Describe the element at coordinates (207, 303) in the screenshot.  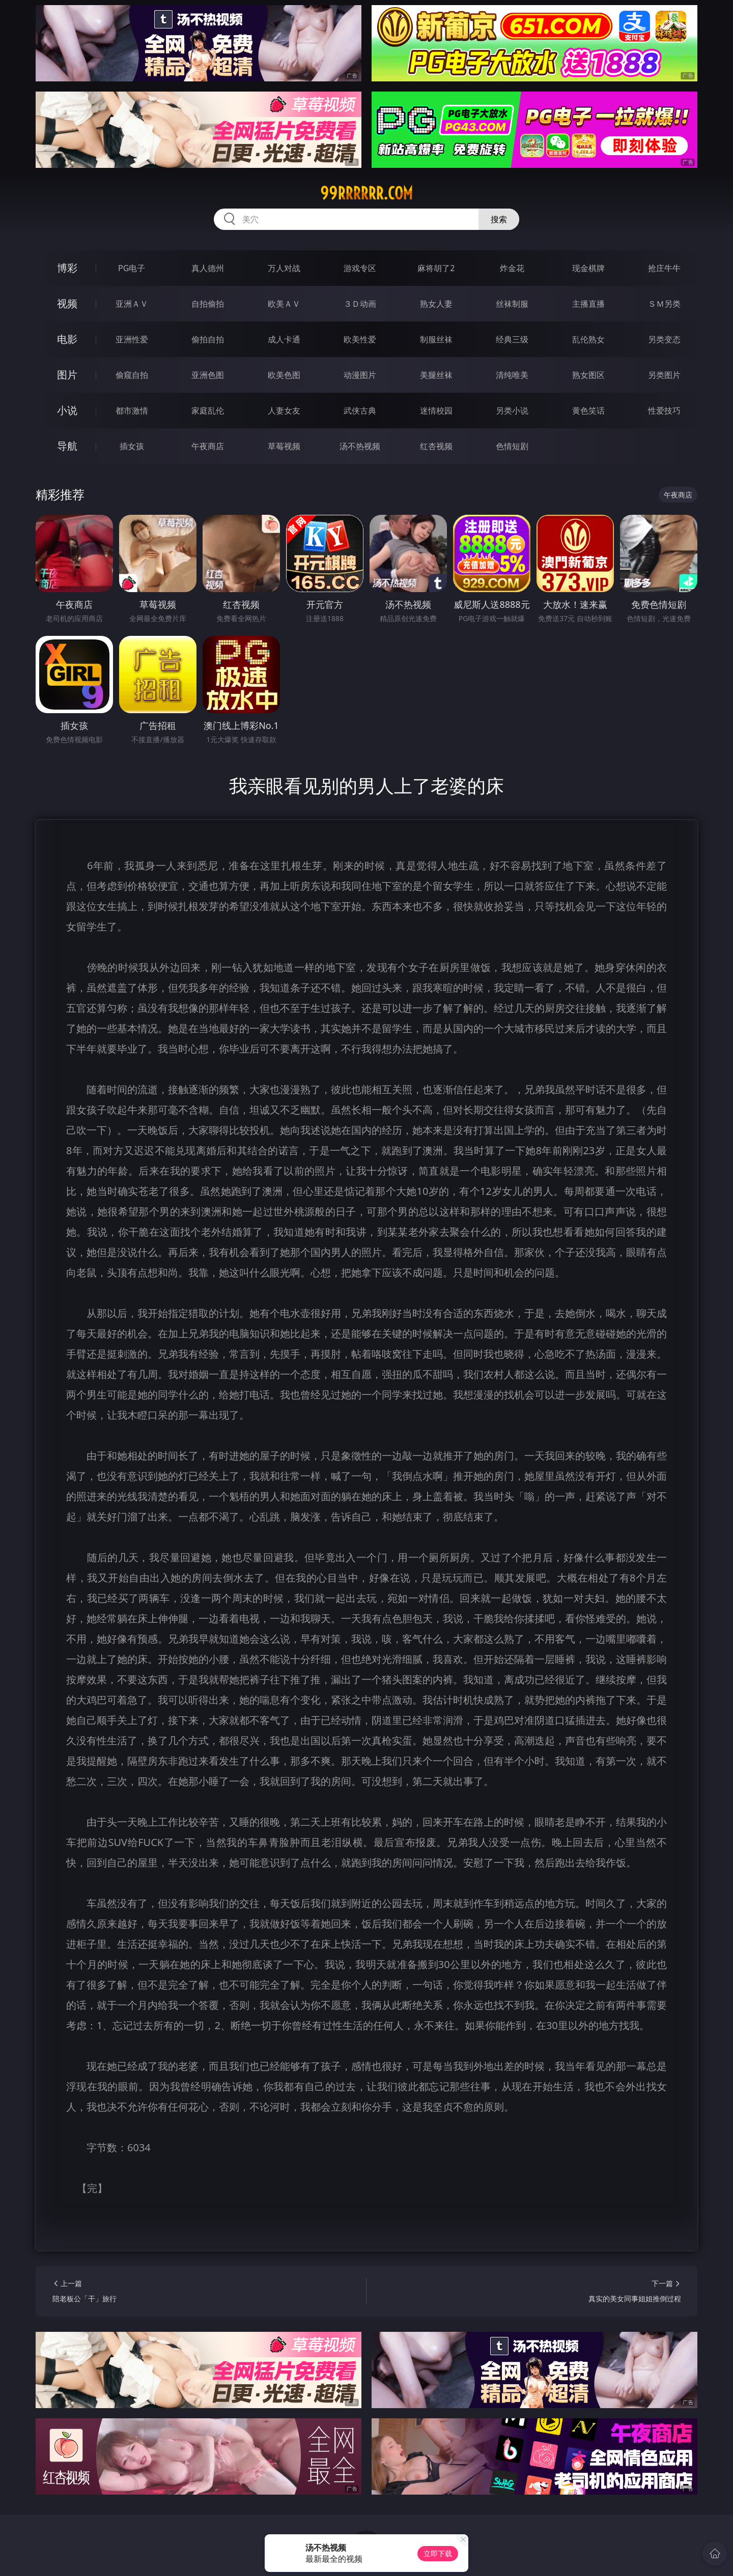
I see `自拍偷拍` at that location.